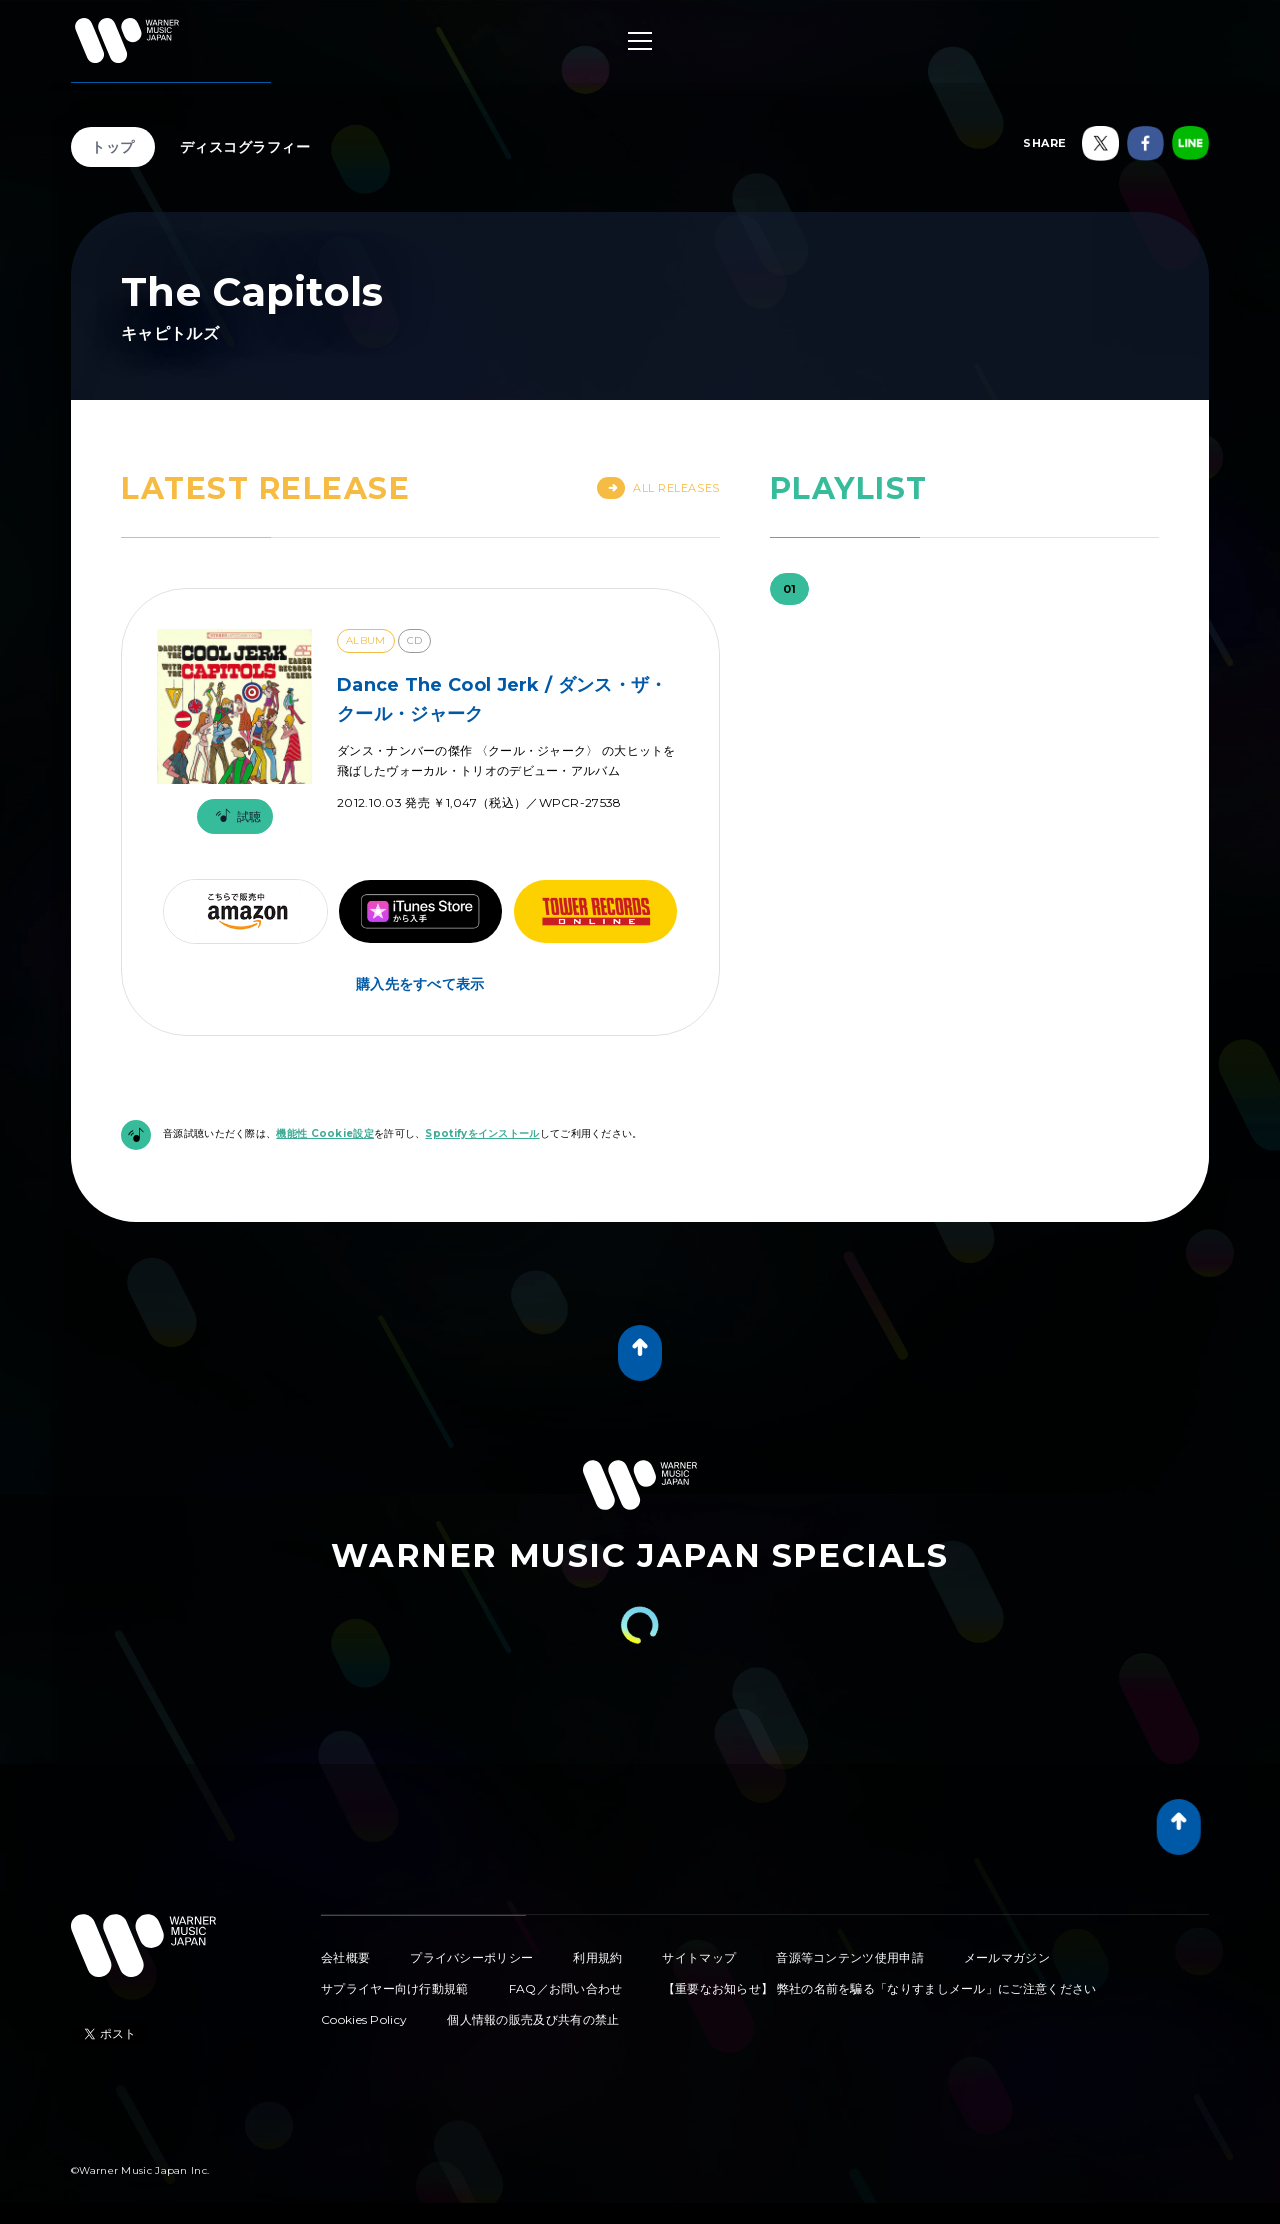 The image size is (1280, 2224). What do you see at coordinates (245, 147) in the screenshot?
I see `ディスコグラフィー` at bounding box center [245, 147].